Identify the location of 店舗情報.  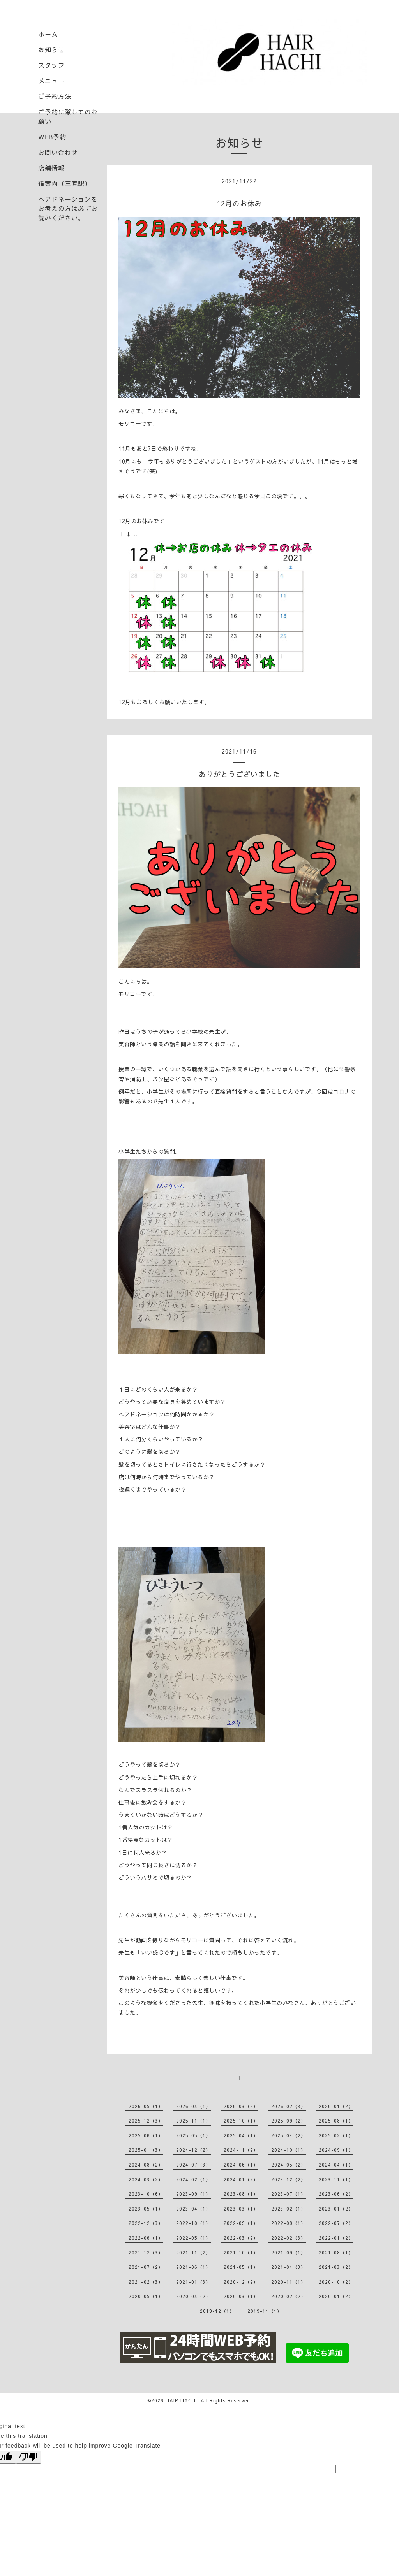
(51, 167).